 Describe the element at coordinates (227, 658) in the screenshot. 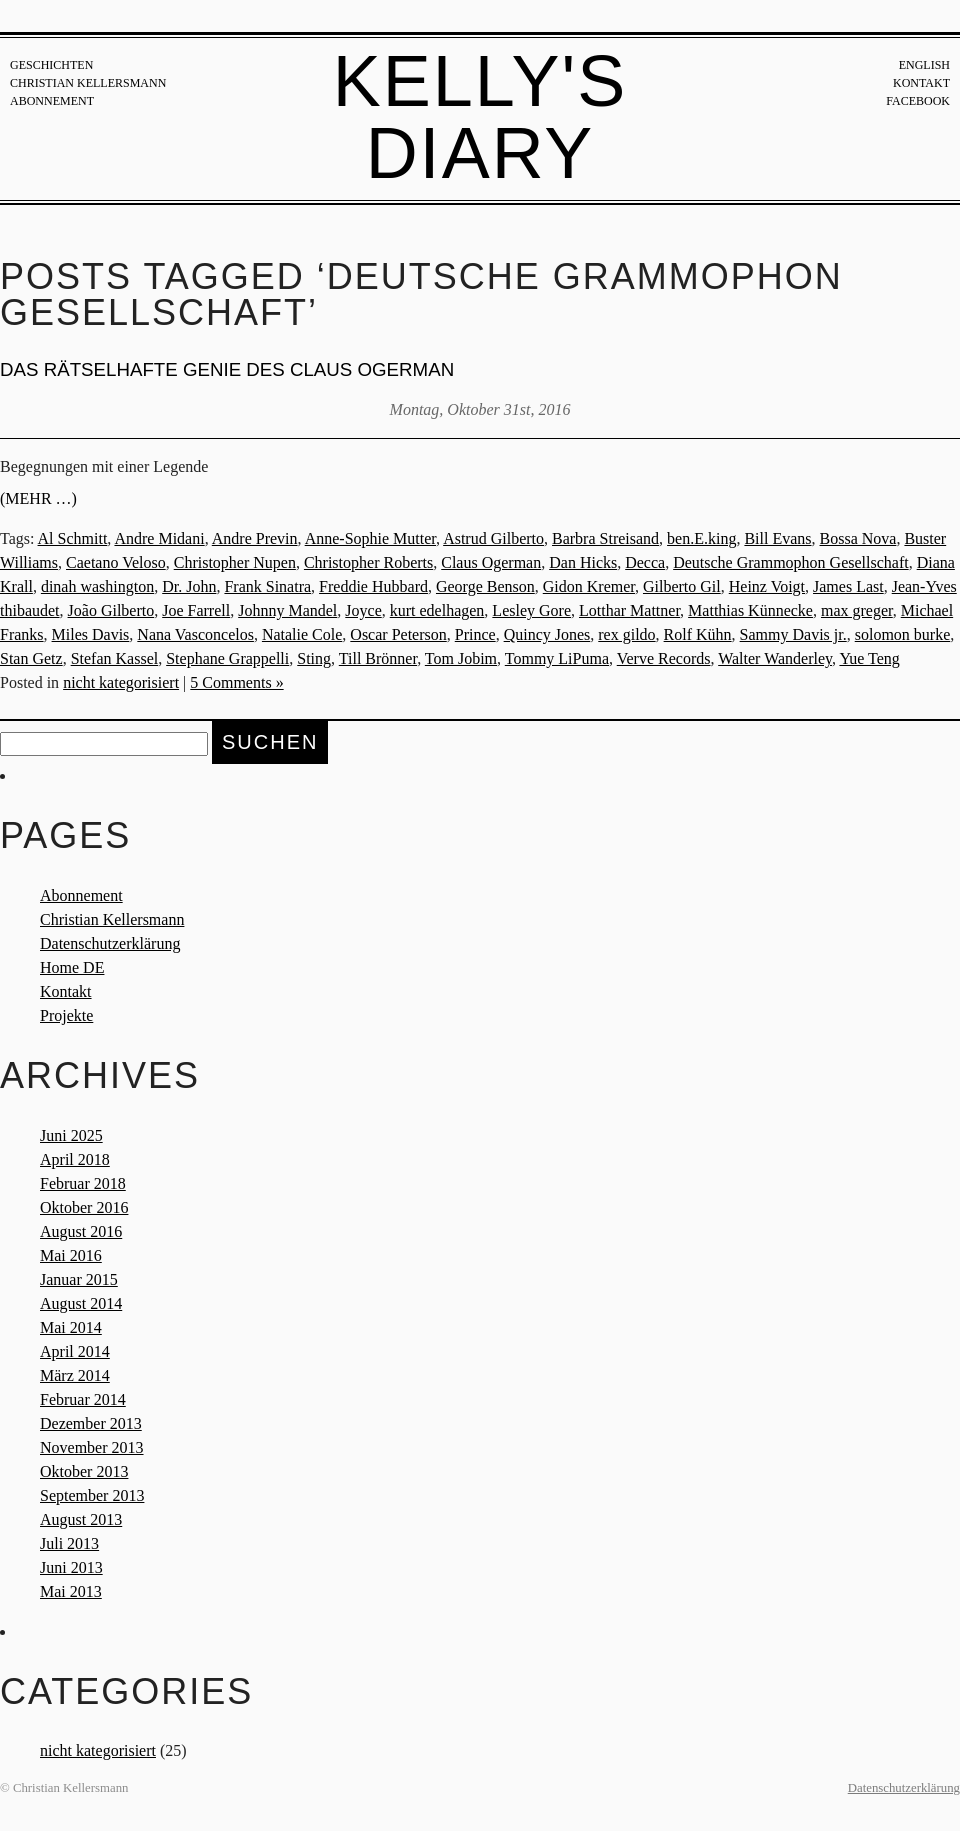

I see `Stephane Grappelli` at that location.